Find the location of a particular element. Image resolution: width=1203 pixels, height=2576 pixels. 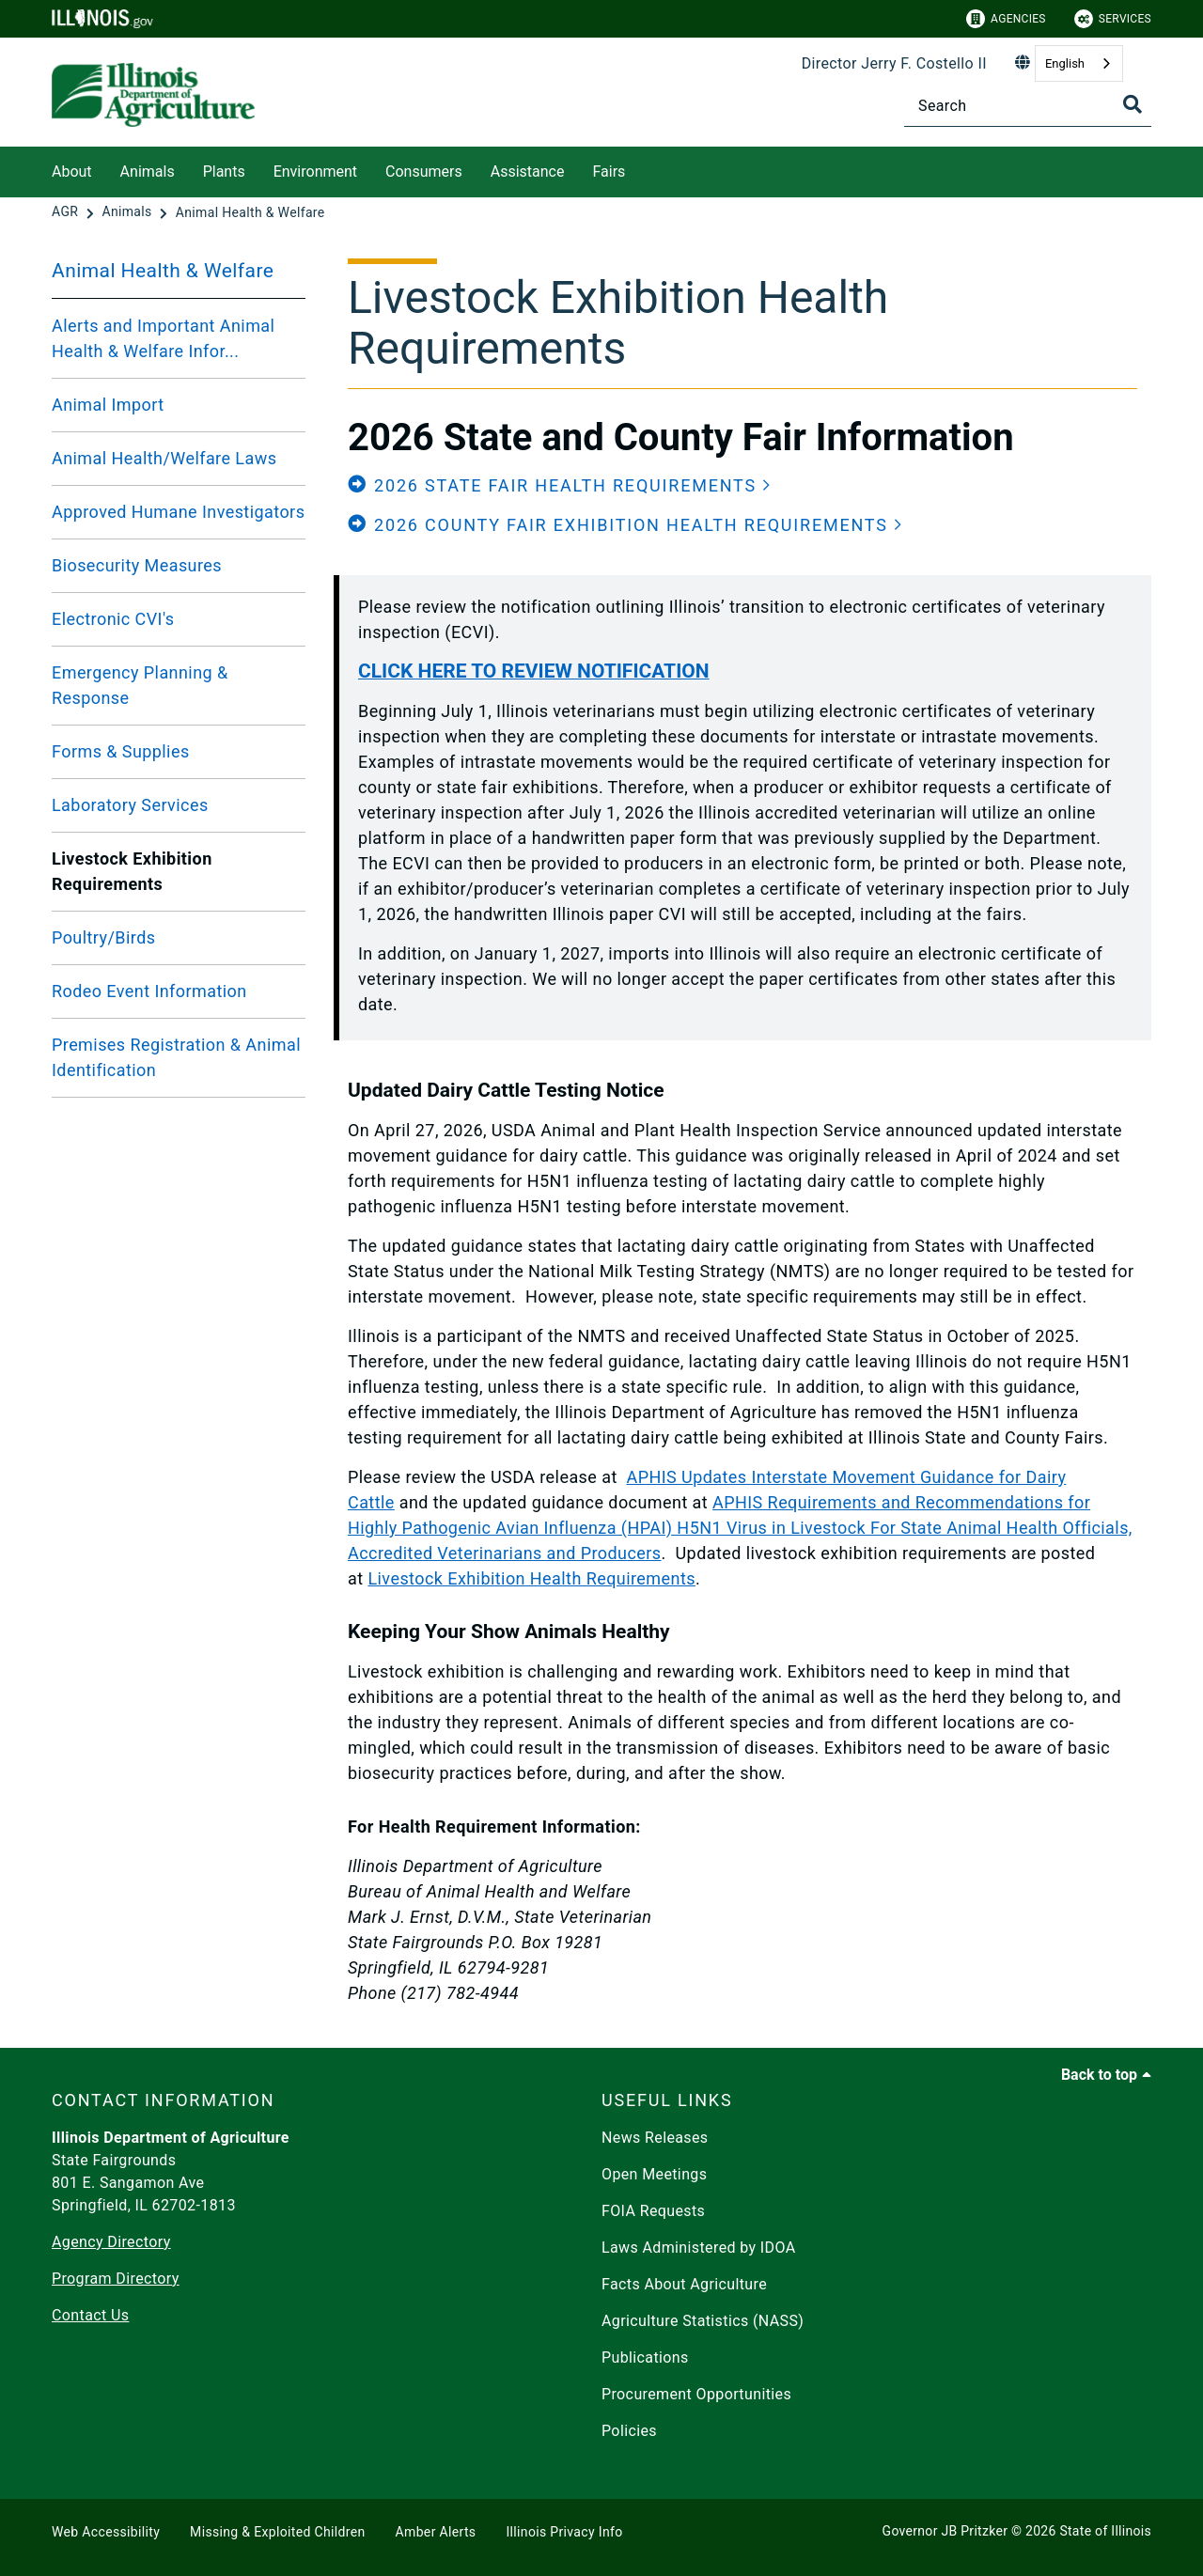

English is located at coordinates (1065, 63).